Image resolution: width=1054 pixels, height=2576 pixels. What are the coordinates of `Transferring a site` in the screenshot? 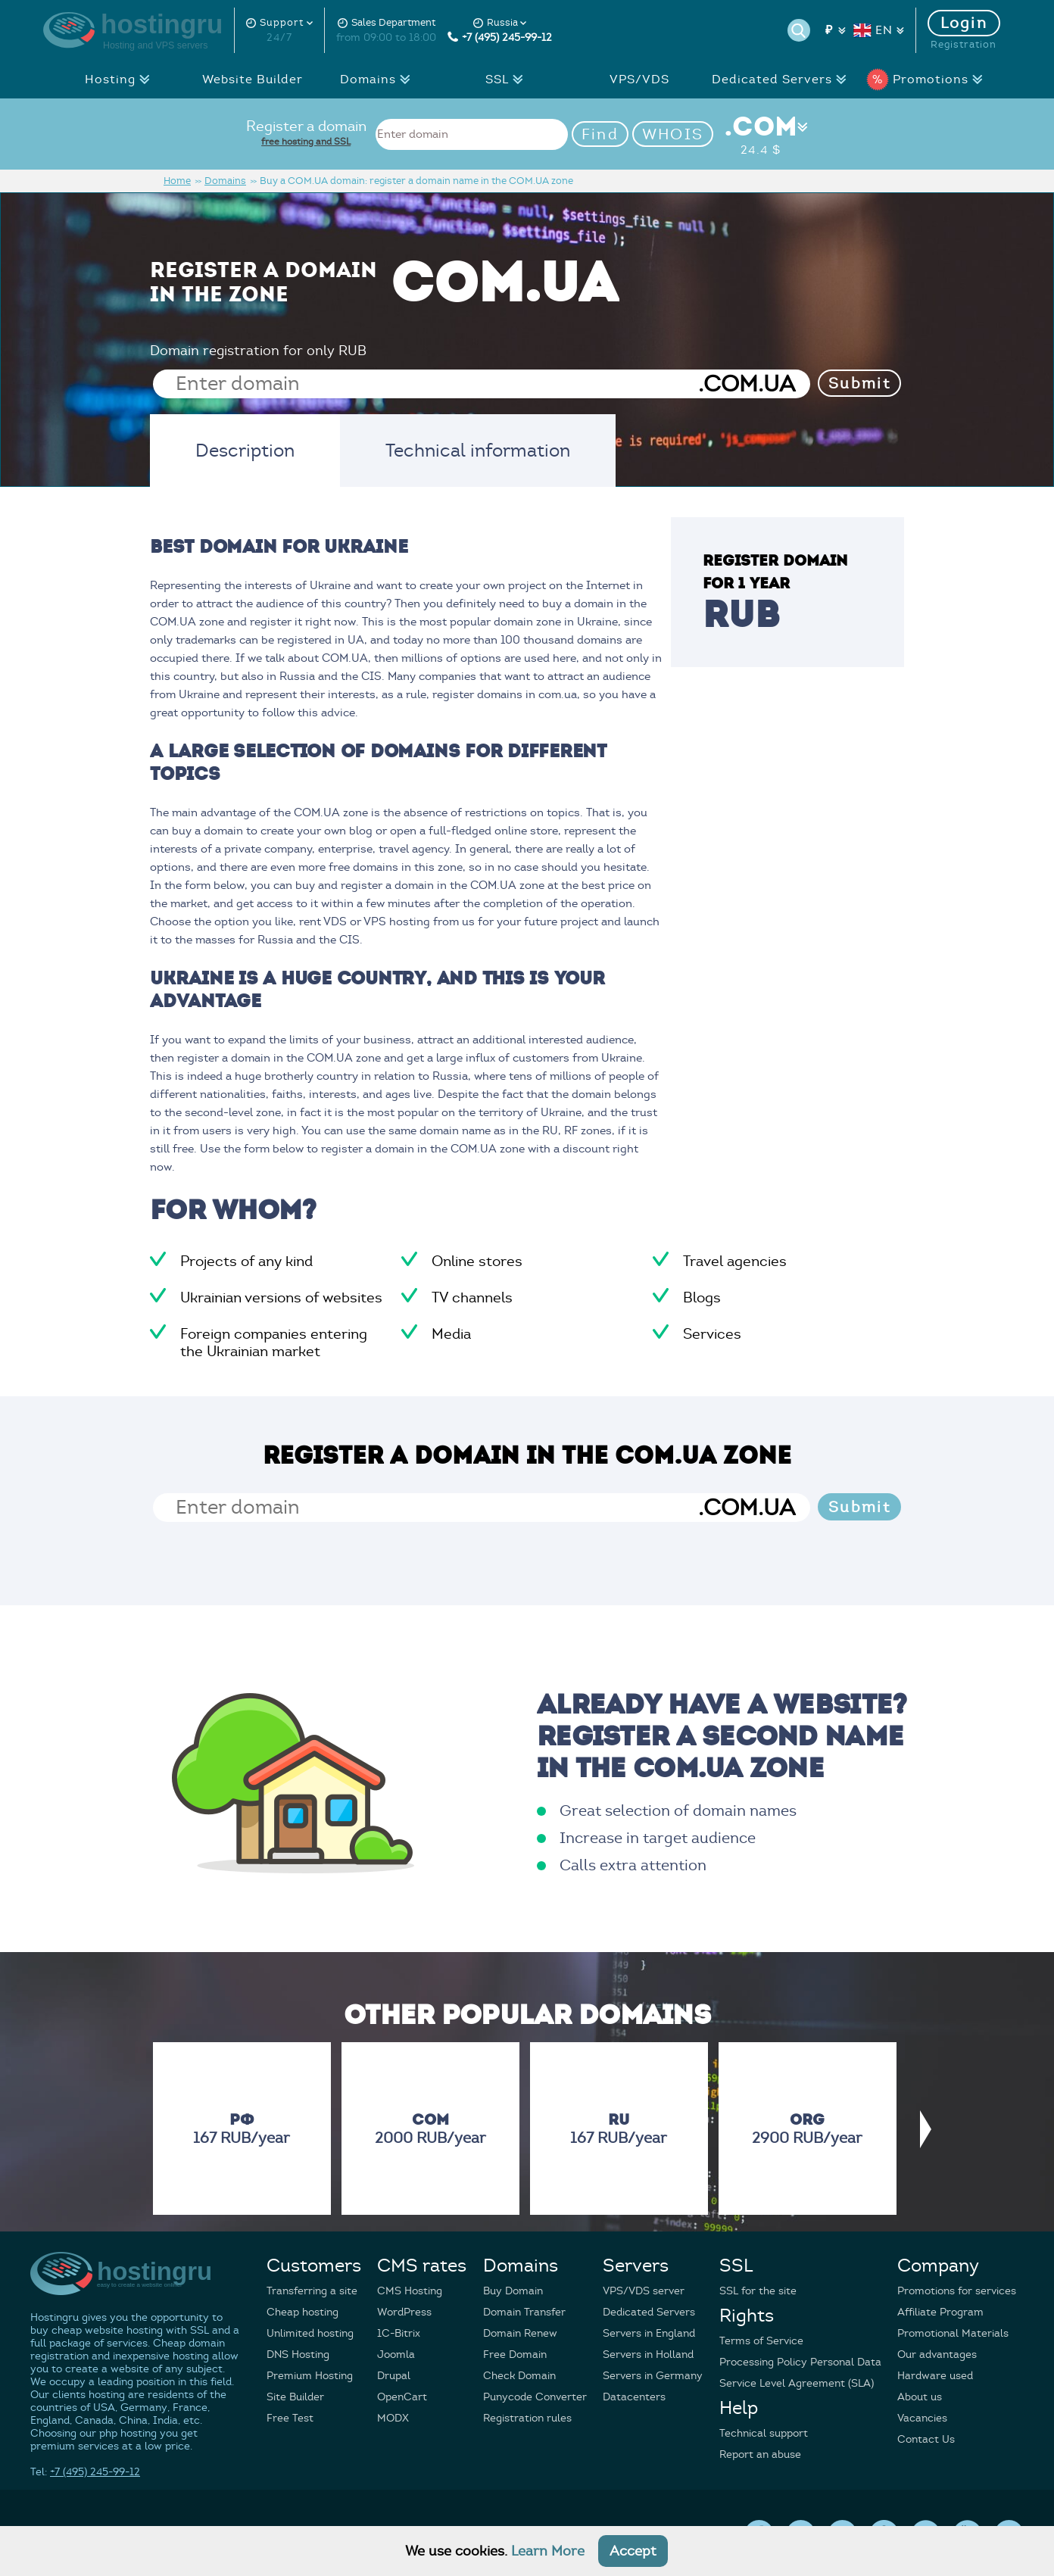 It's located at (312, 2290).